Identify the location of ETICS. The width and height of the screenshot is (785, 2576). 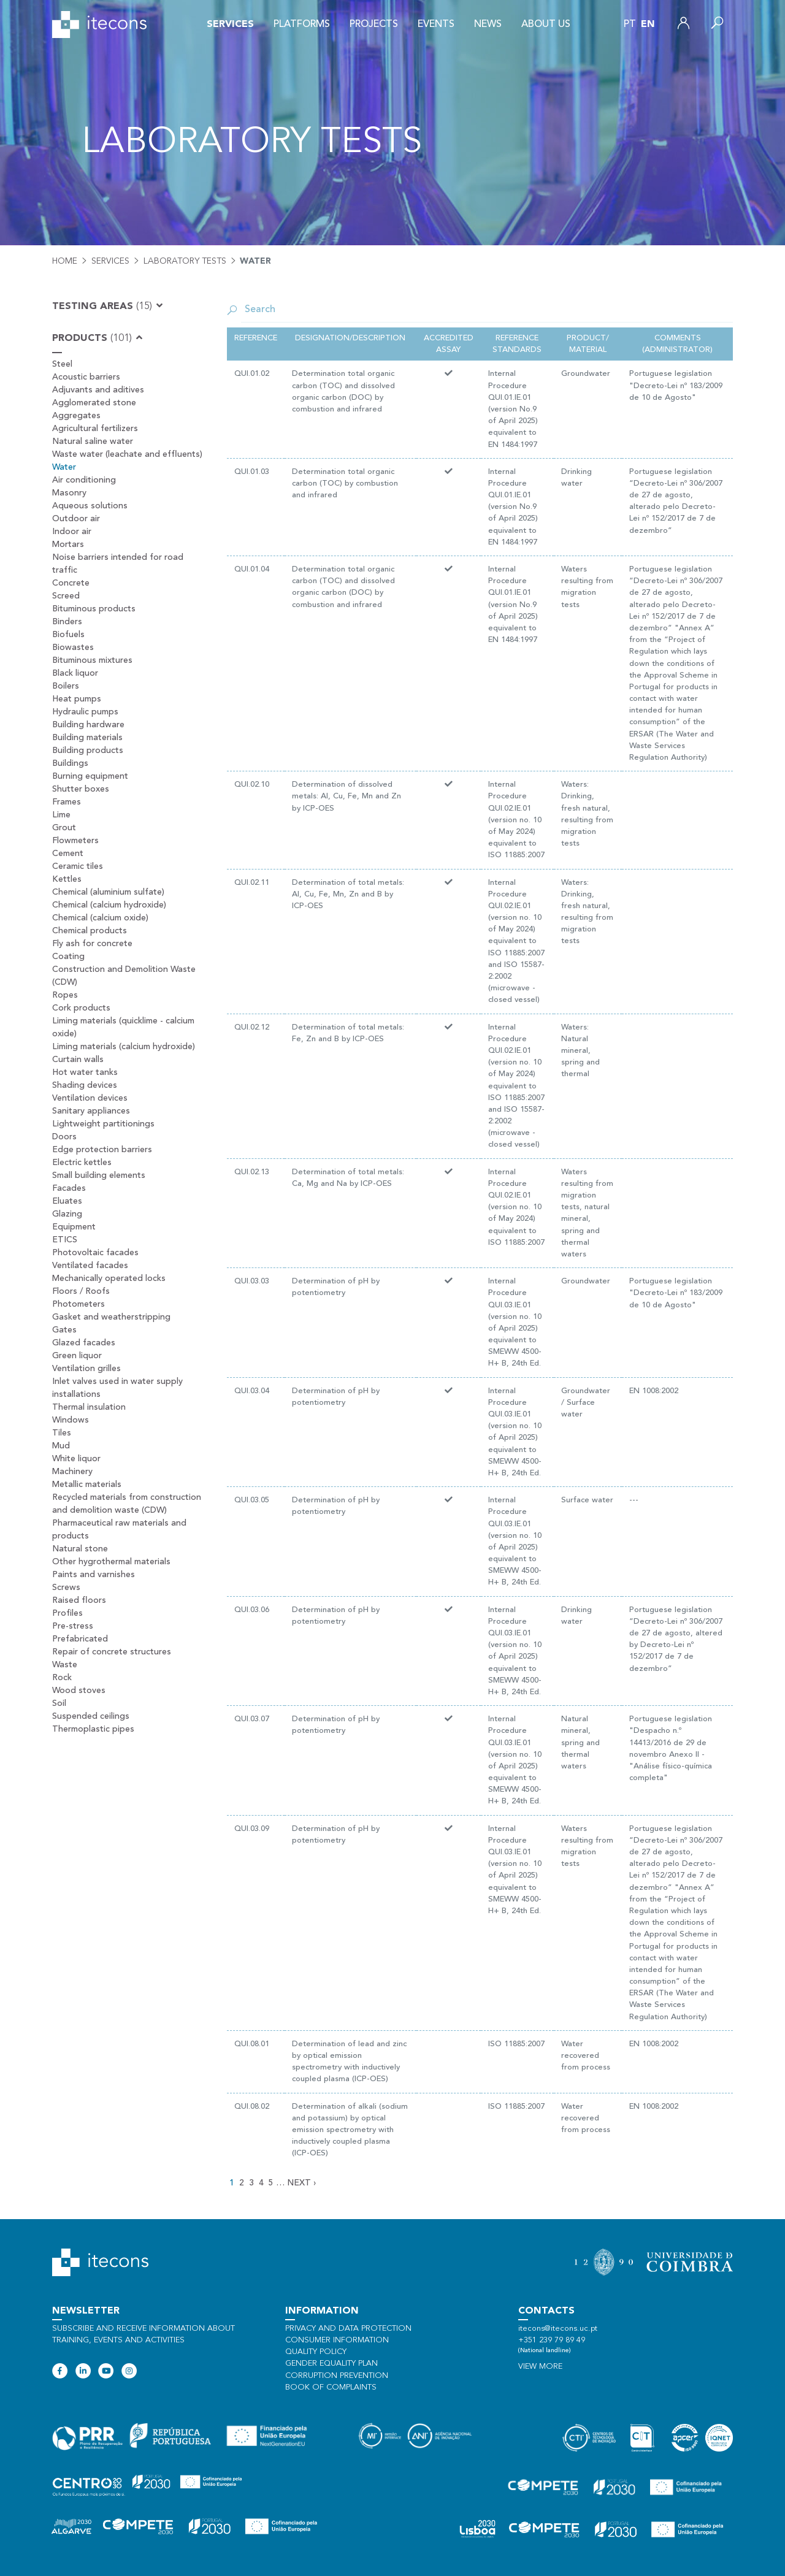
(64, 1240).